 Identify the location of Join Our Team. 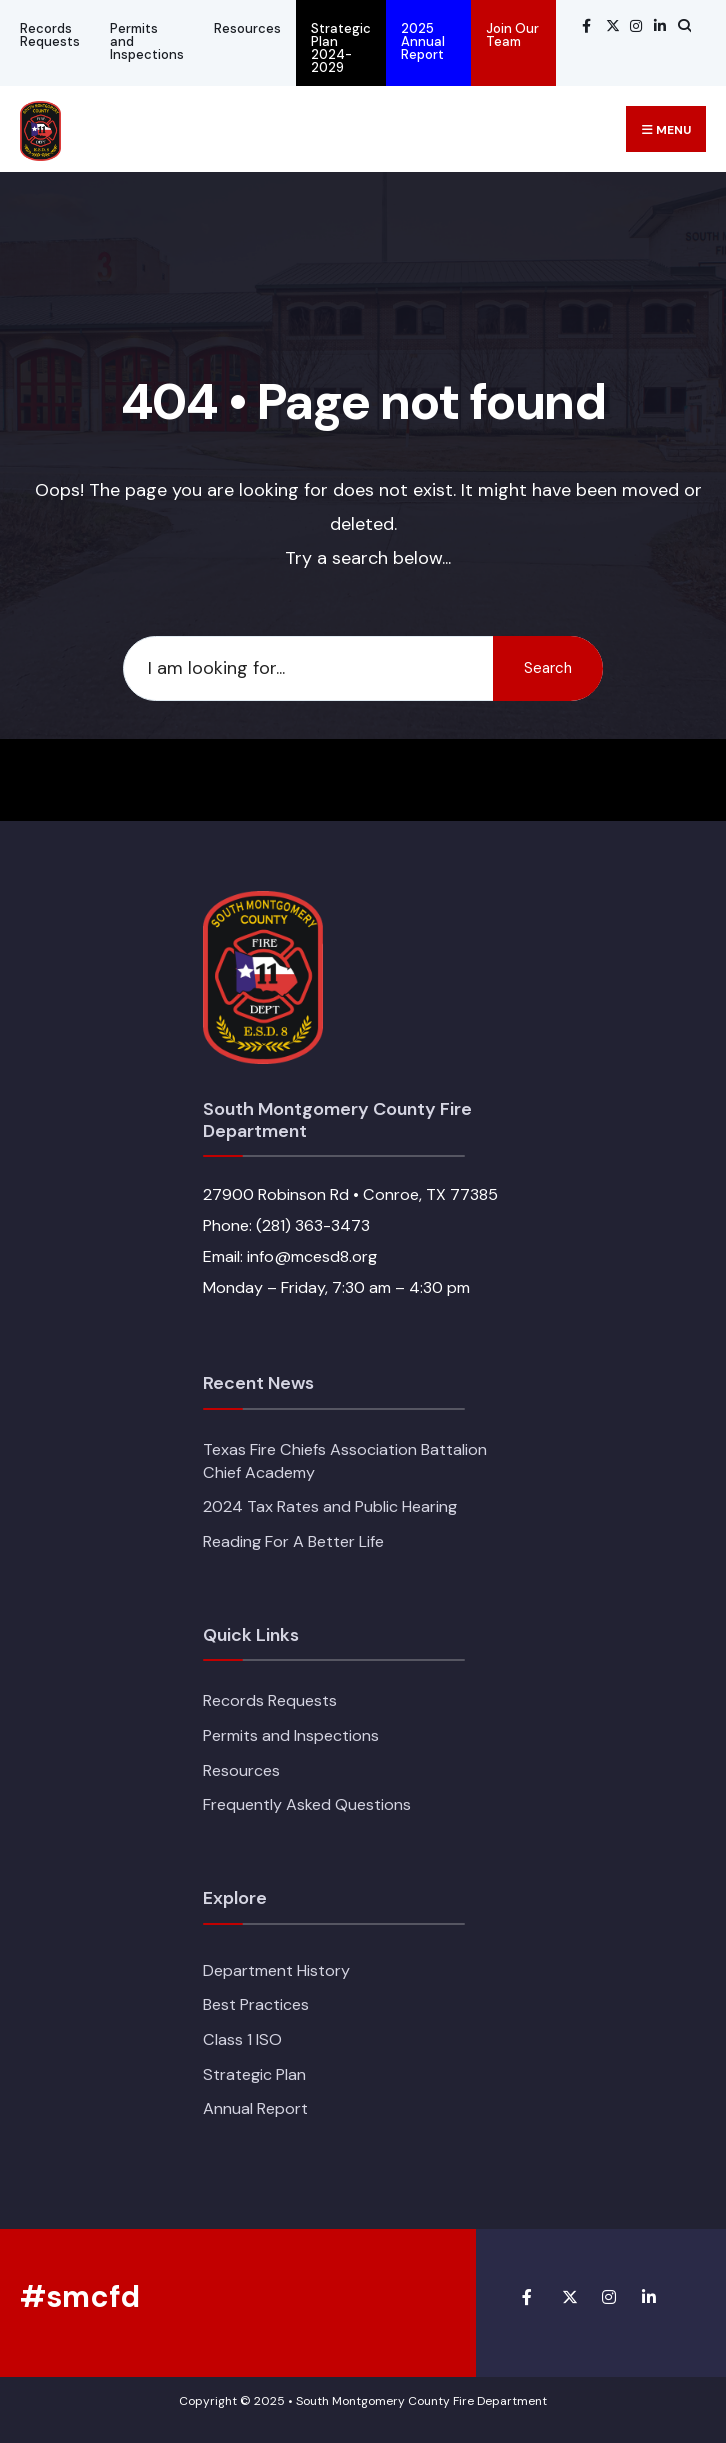
(512, 35).